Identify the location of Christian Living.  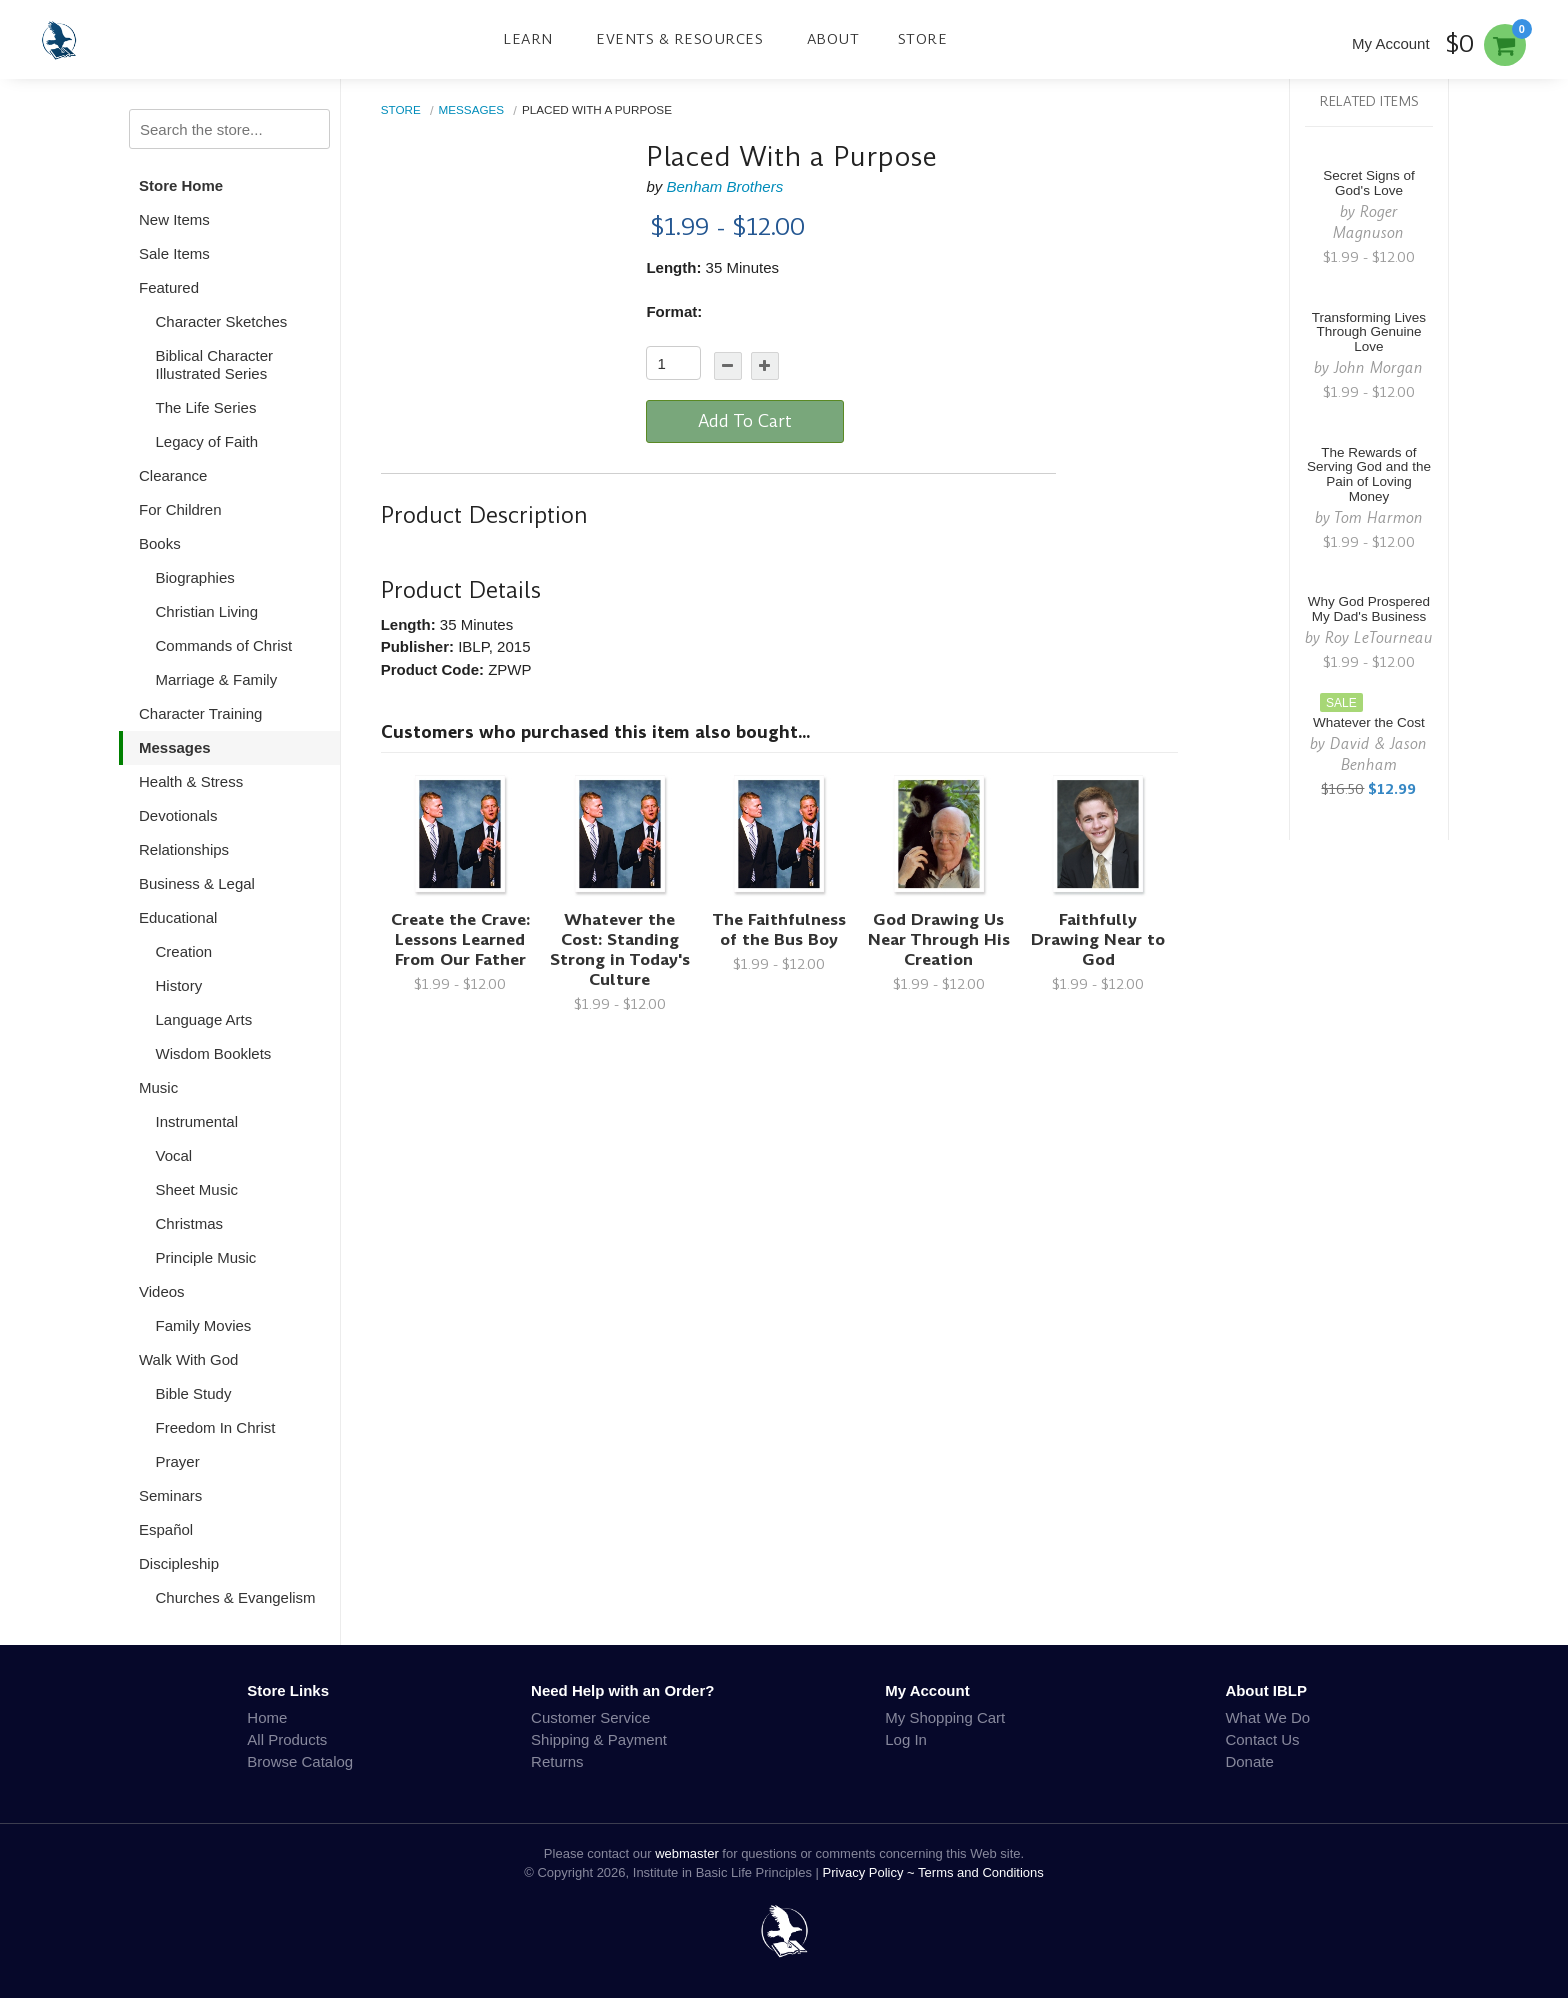
(207, 611).